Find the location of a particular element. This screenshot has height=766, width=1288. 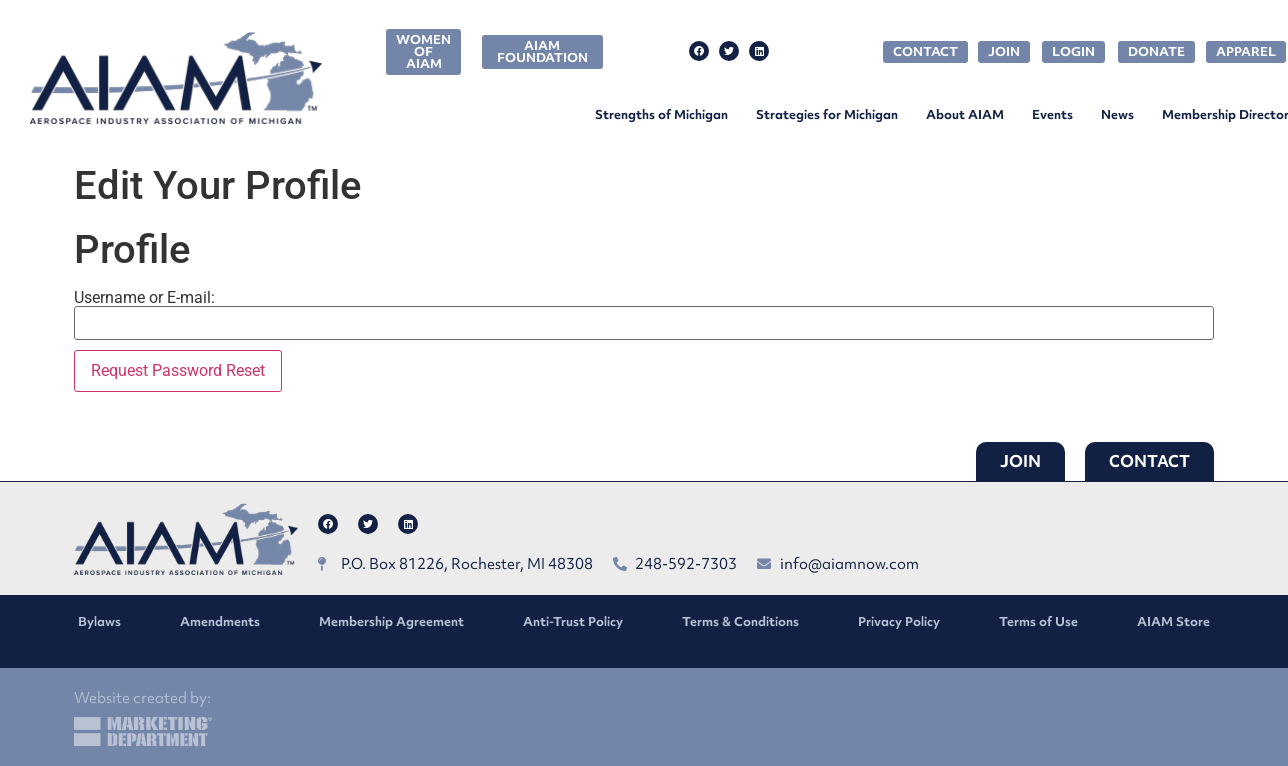

News is located at coordinates (1117, 114).